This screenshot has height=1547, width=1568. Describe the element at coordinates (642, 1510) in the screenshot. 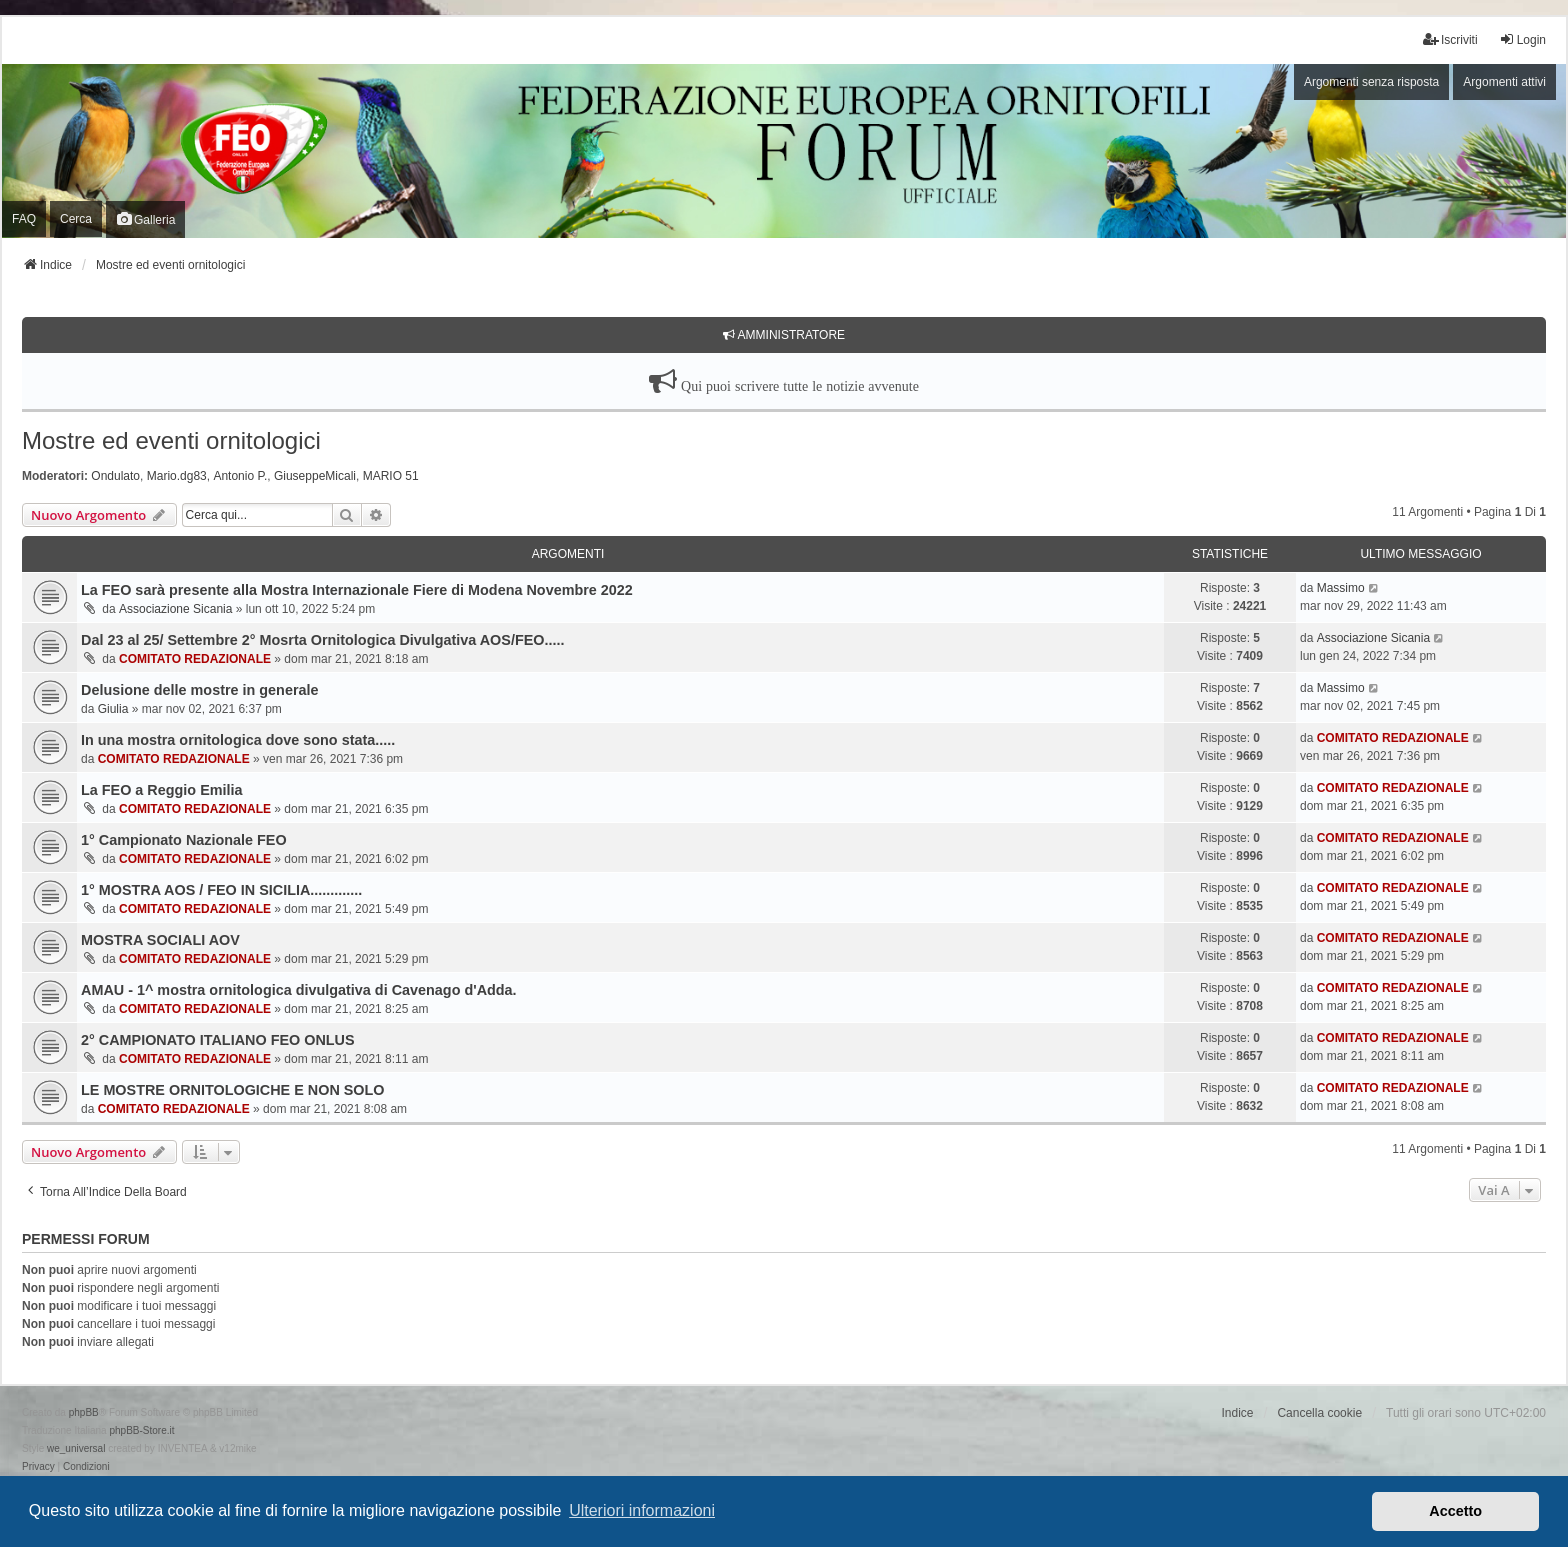

I see `Ulteriori informazioni [button]` at that location.